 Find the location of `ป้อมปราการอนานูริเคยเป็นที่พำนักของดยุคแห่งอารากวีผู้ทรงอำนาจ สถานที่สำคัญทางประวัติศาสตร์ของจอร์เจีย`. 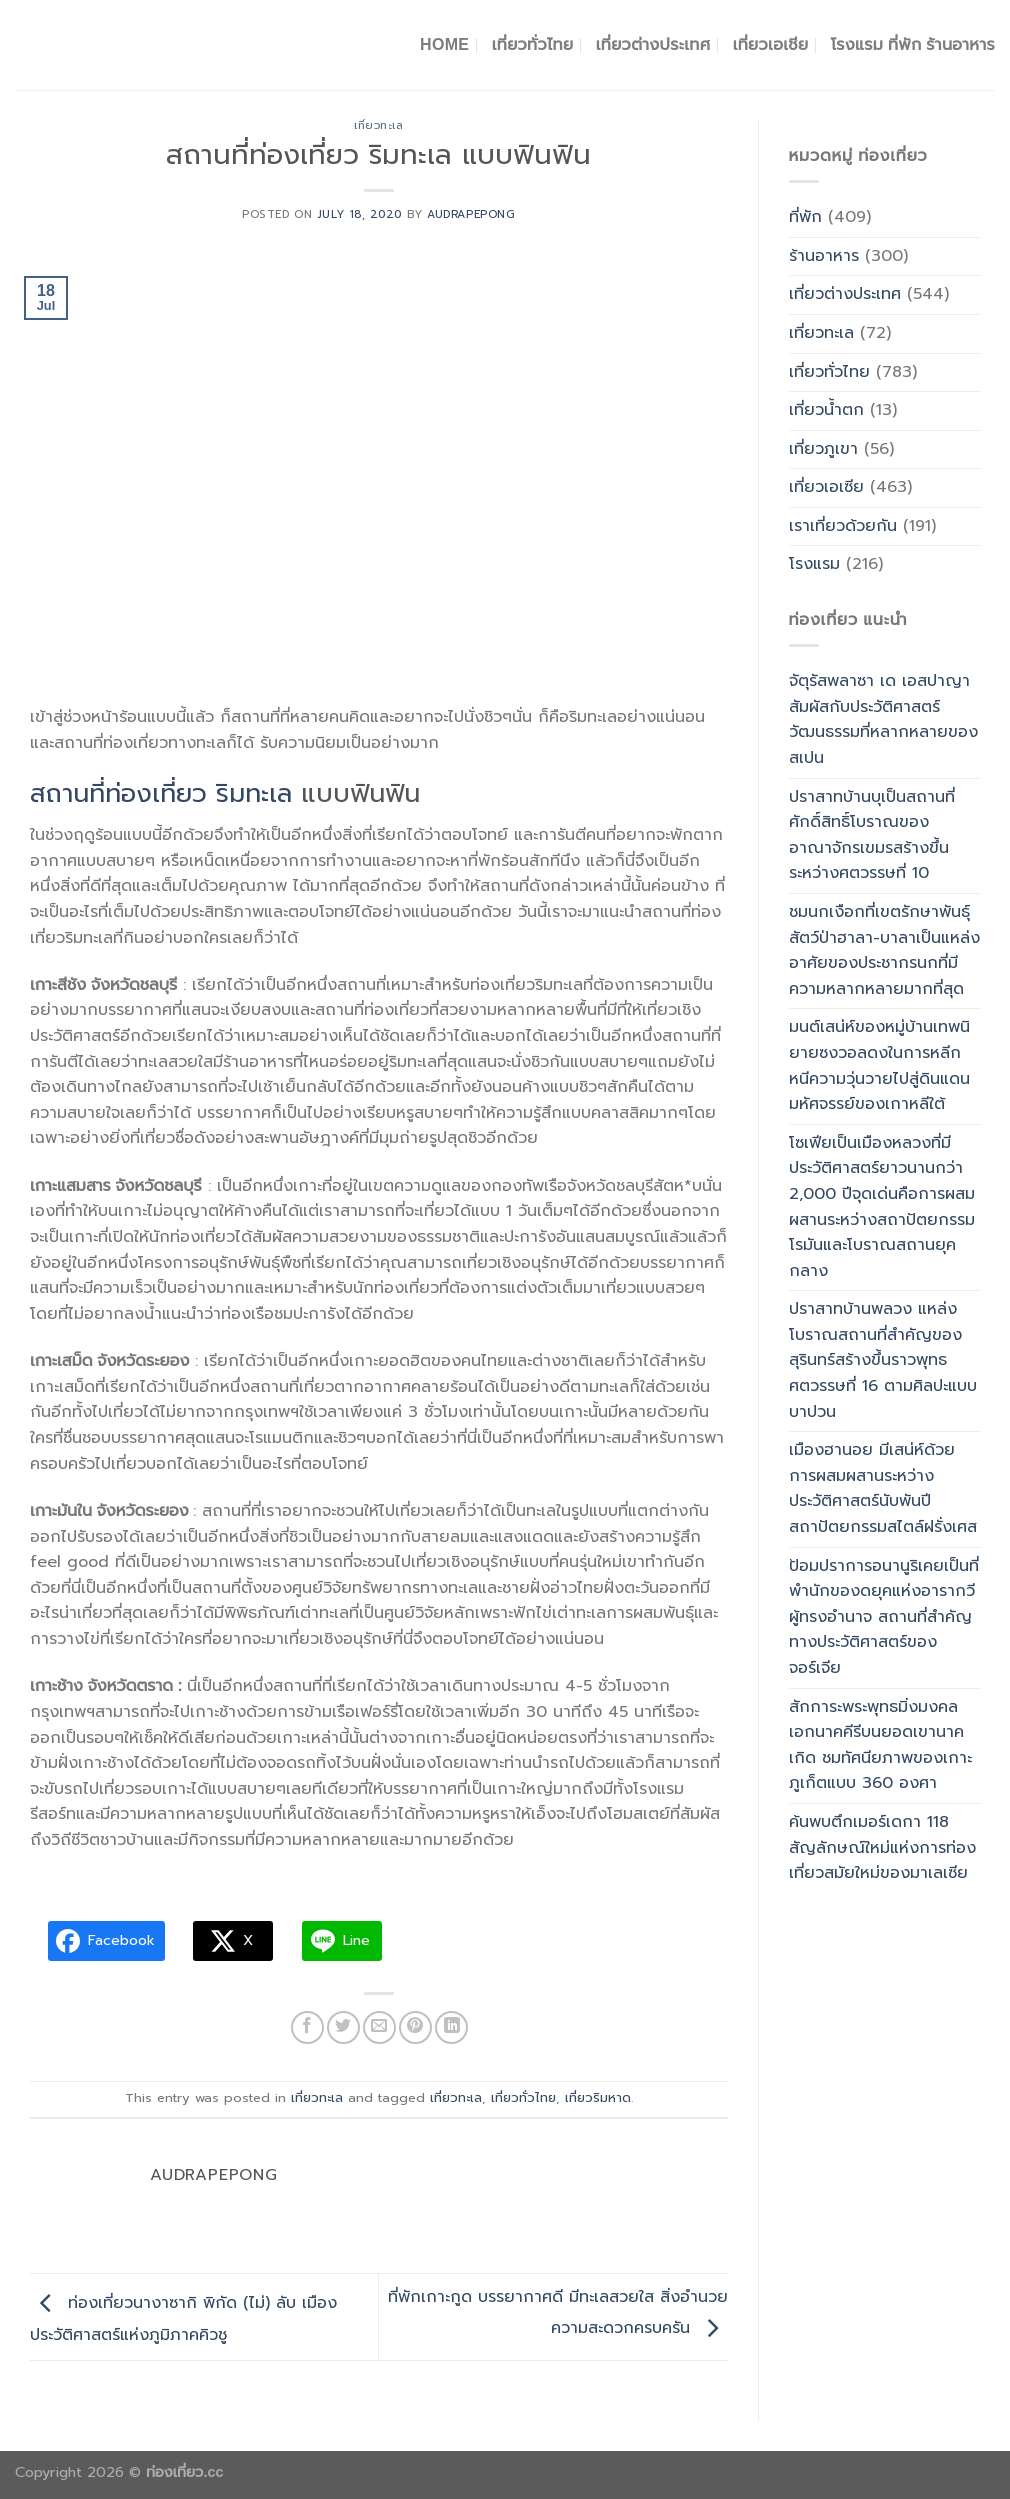

ป้อมปราการอนานูริเคยเป็นที่พำนักของดยุคแห่งอารากวีผู้ทรงอำนาจ สถานที่สำคัญทางประวัติศาสตร์ของจอร์เจีย is located at coordinates (884, 1617).